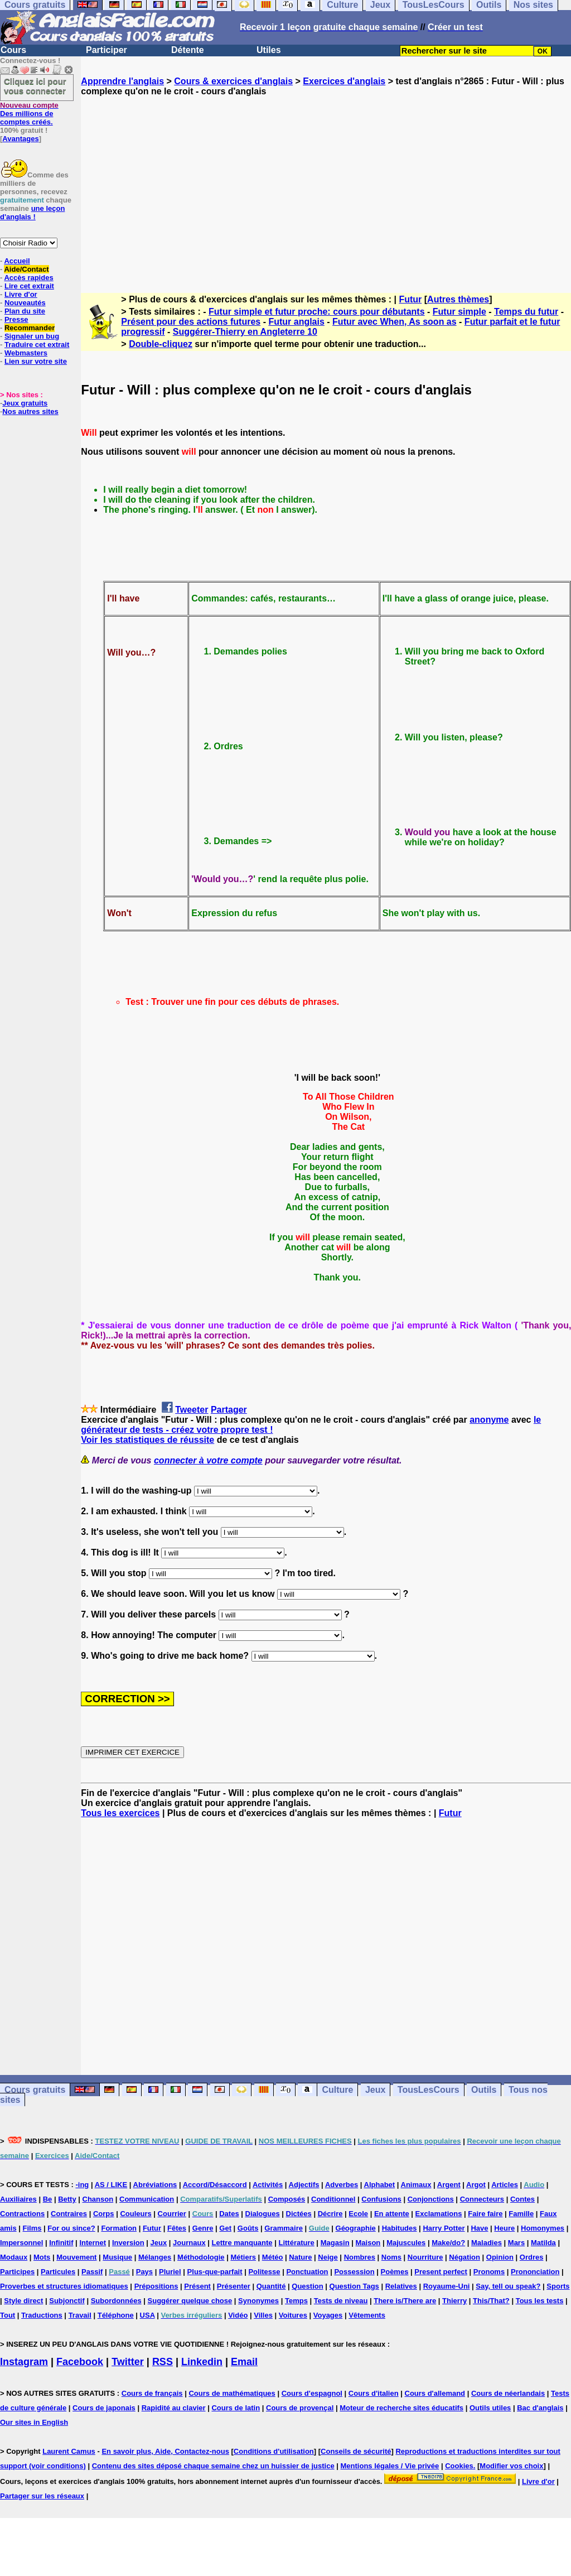 This screenshot has height=2576, width=571. Describe the element at coordinates (41, 2315) in the screenshot. I see `Traductions` at that location.